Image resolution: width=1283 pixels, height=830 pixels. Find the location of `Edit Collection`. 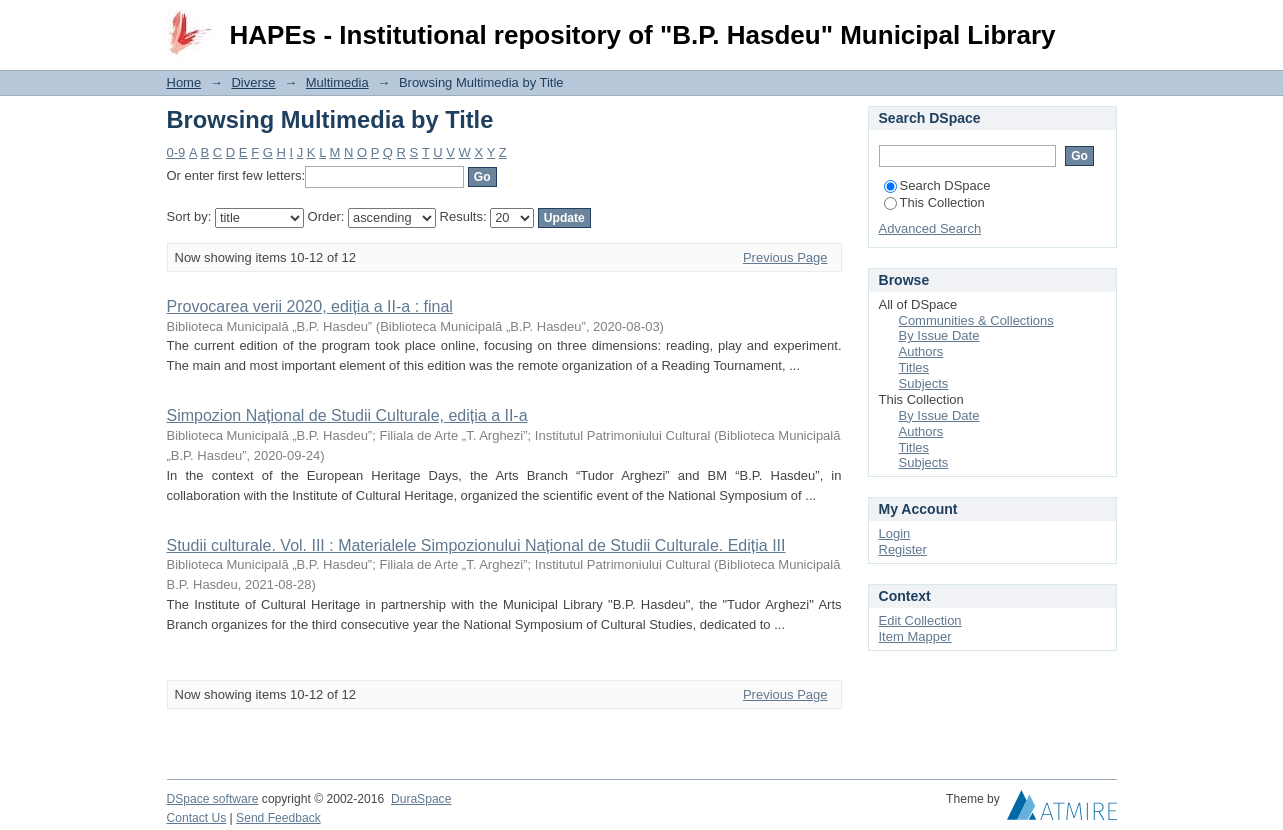

Edit Collection is located at coordinates (920, 620).